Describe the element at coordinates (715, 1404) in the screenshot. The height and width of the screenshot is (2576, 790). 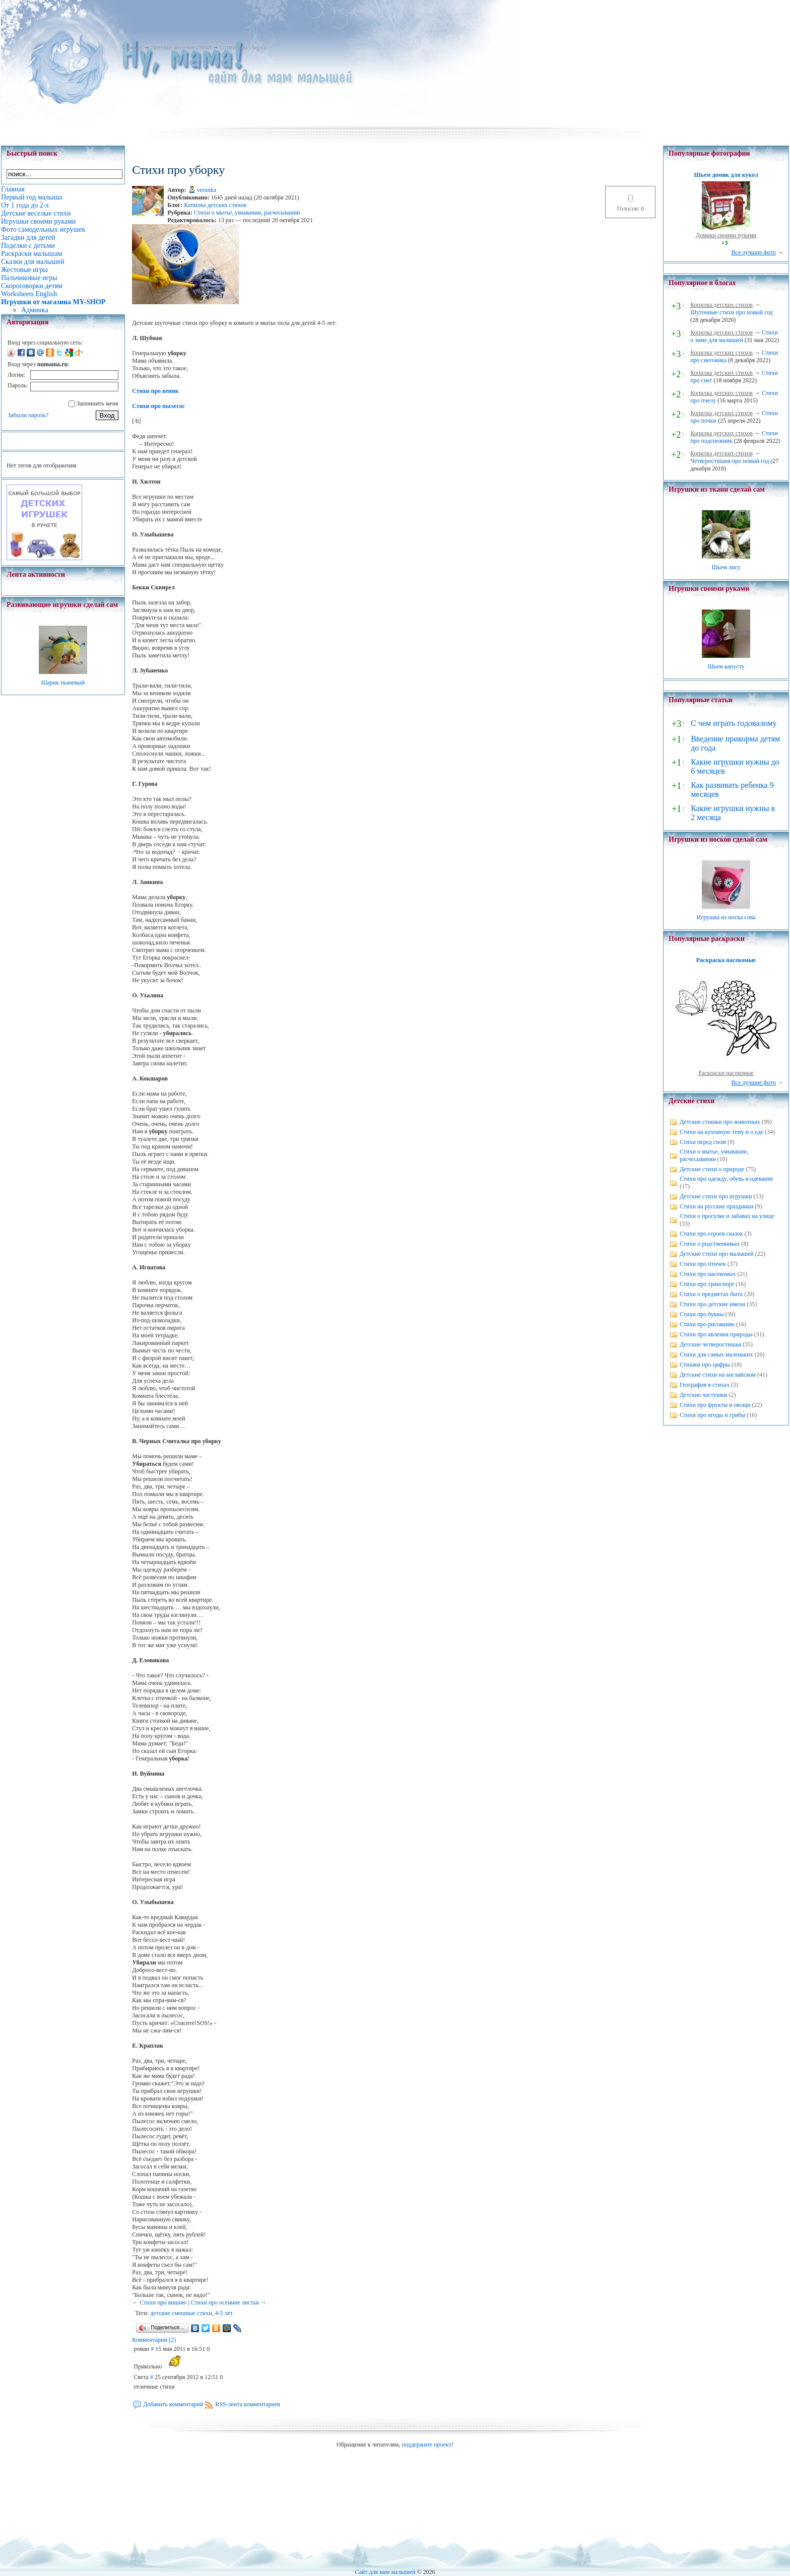
I see `Стихи про фрукты и овощи` at that location.